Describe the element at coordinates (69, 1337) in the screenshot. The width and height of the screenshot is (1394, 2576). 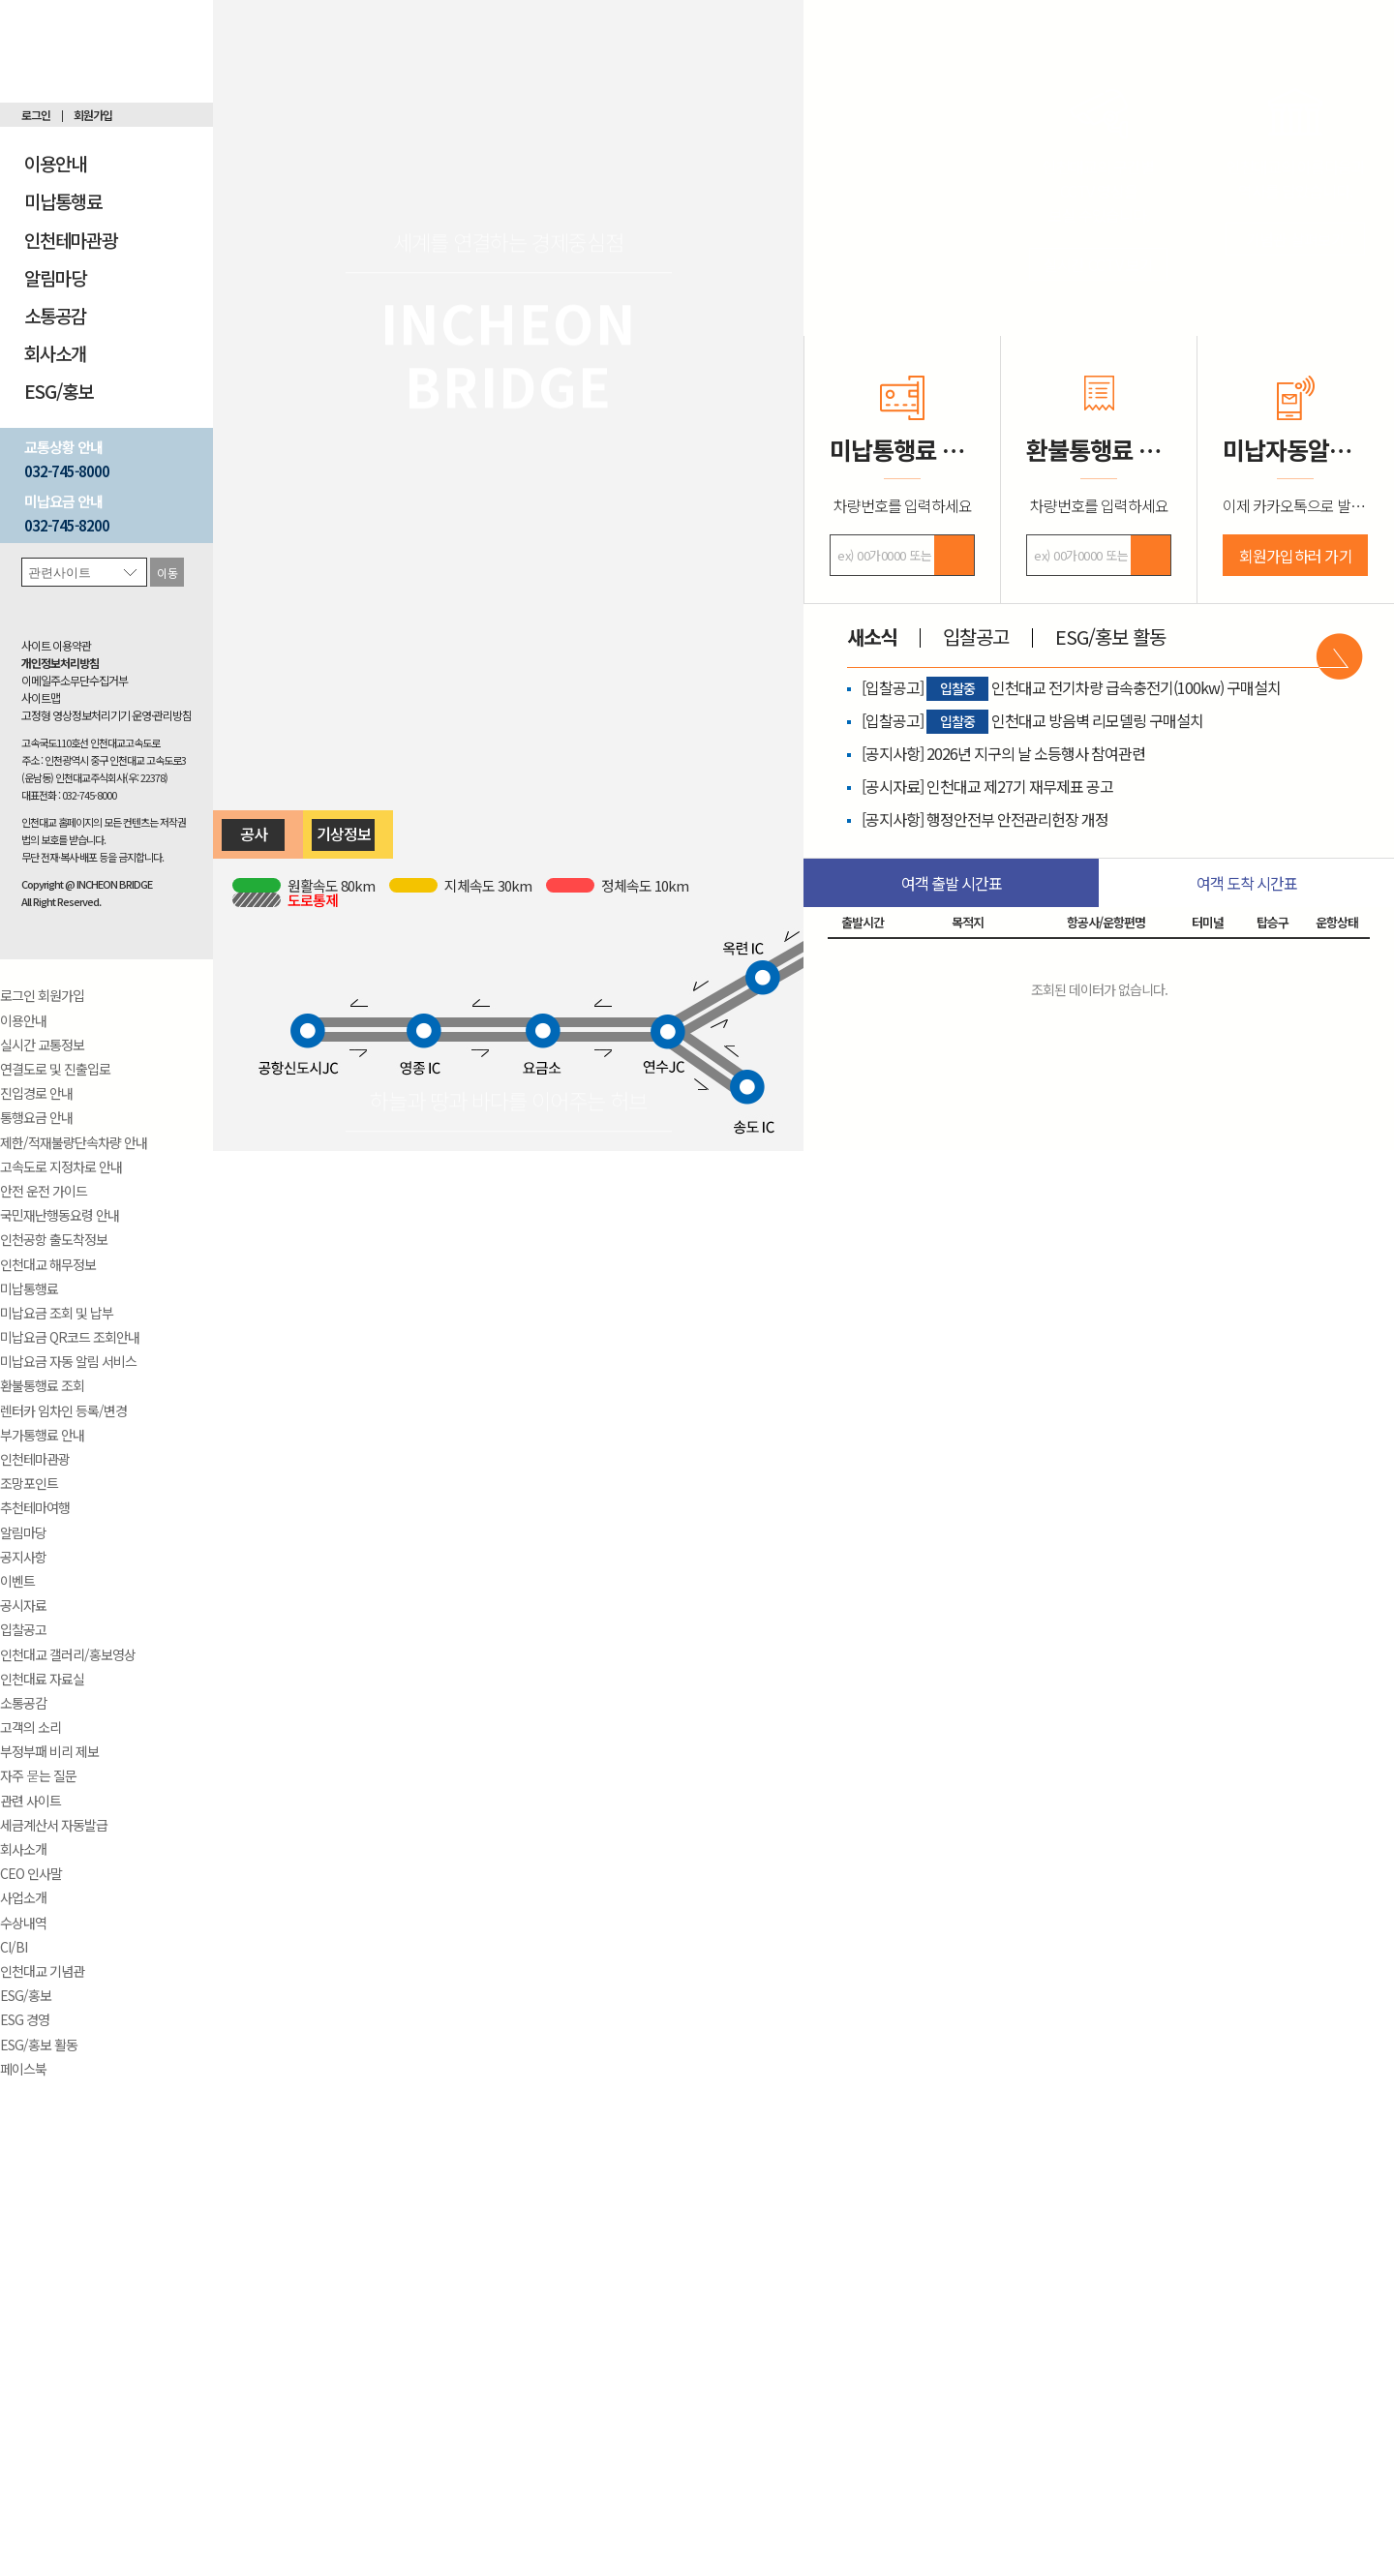
I see `미납요금 QR코드 조회안내` at that location.